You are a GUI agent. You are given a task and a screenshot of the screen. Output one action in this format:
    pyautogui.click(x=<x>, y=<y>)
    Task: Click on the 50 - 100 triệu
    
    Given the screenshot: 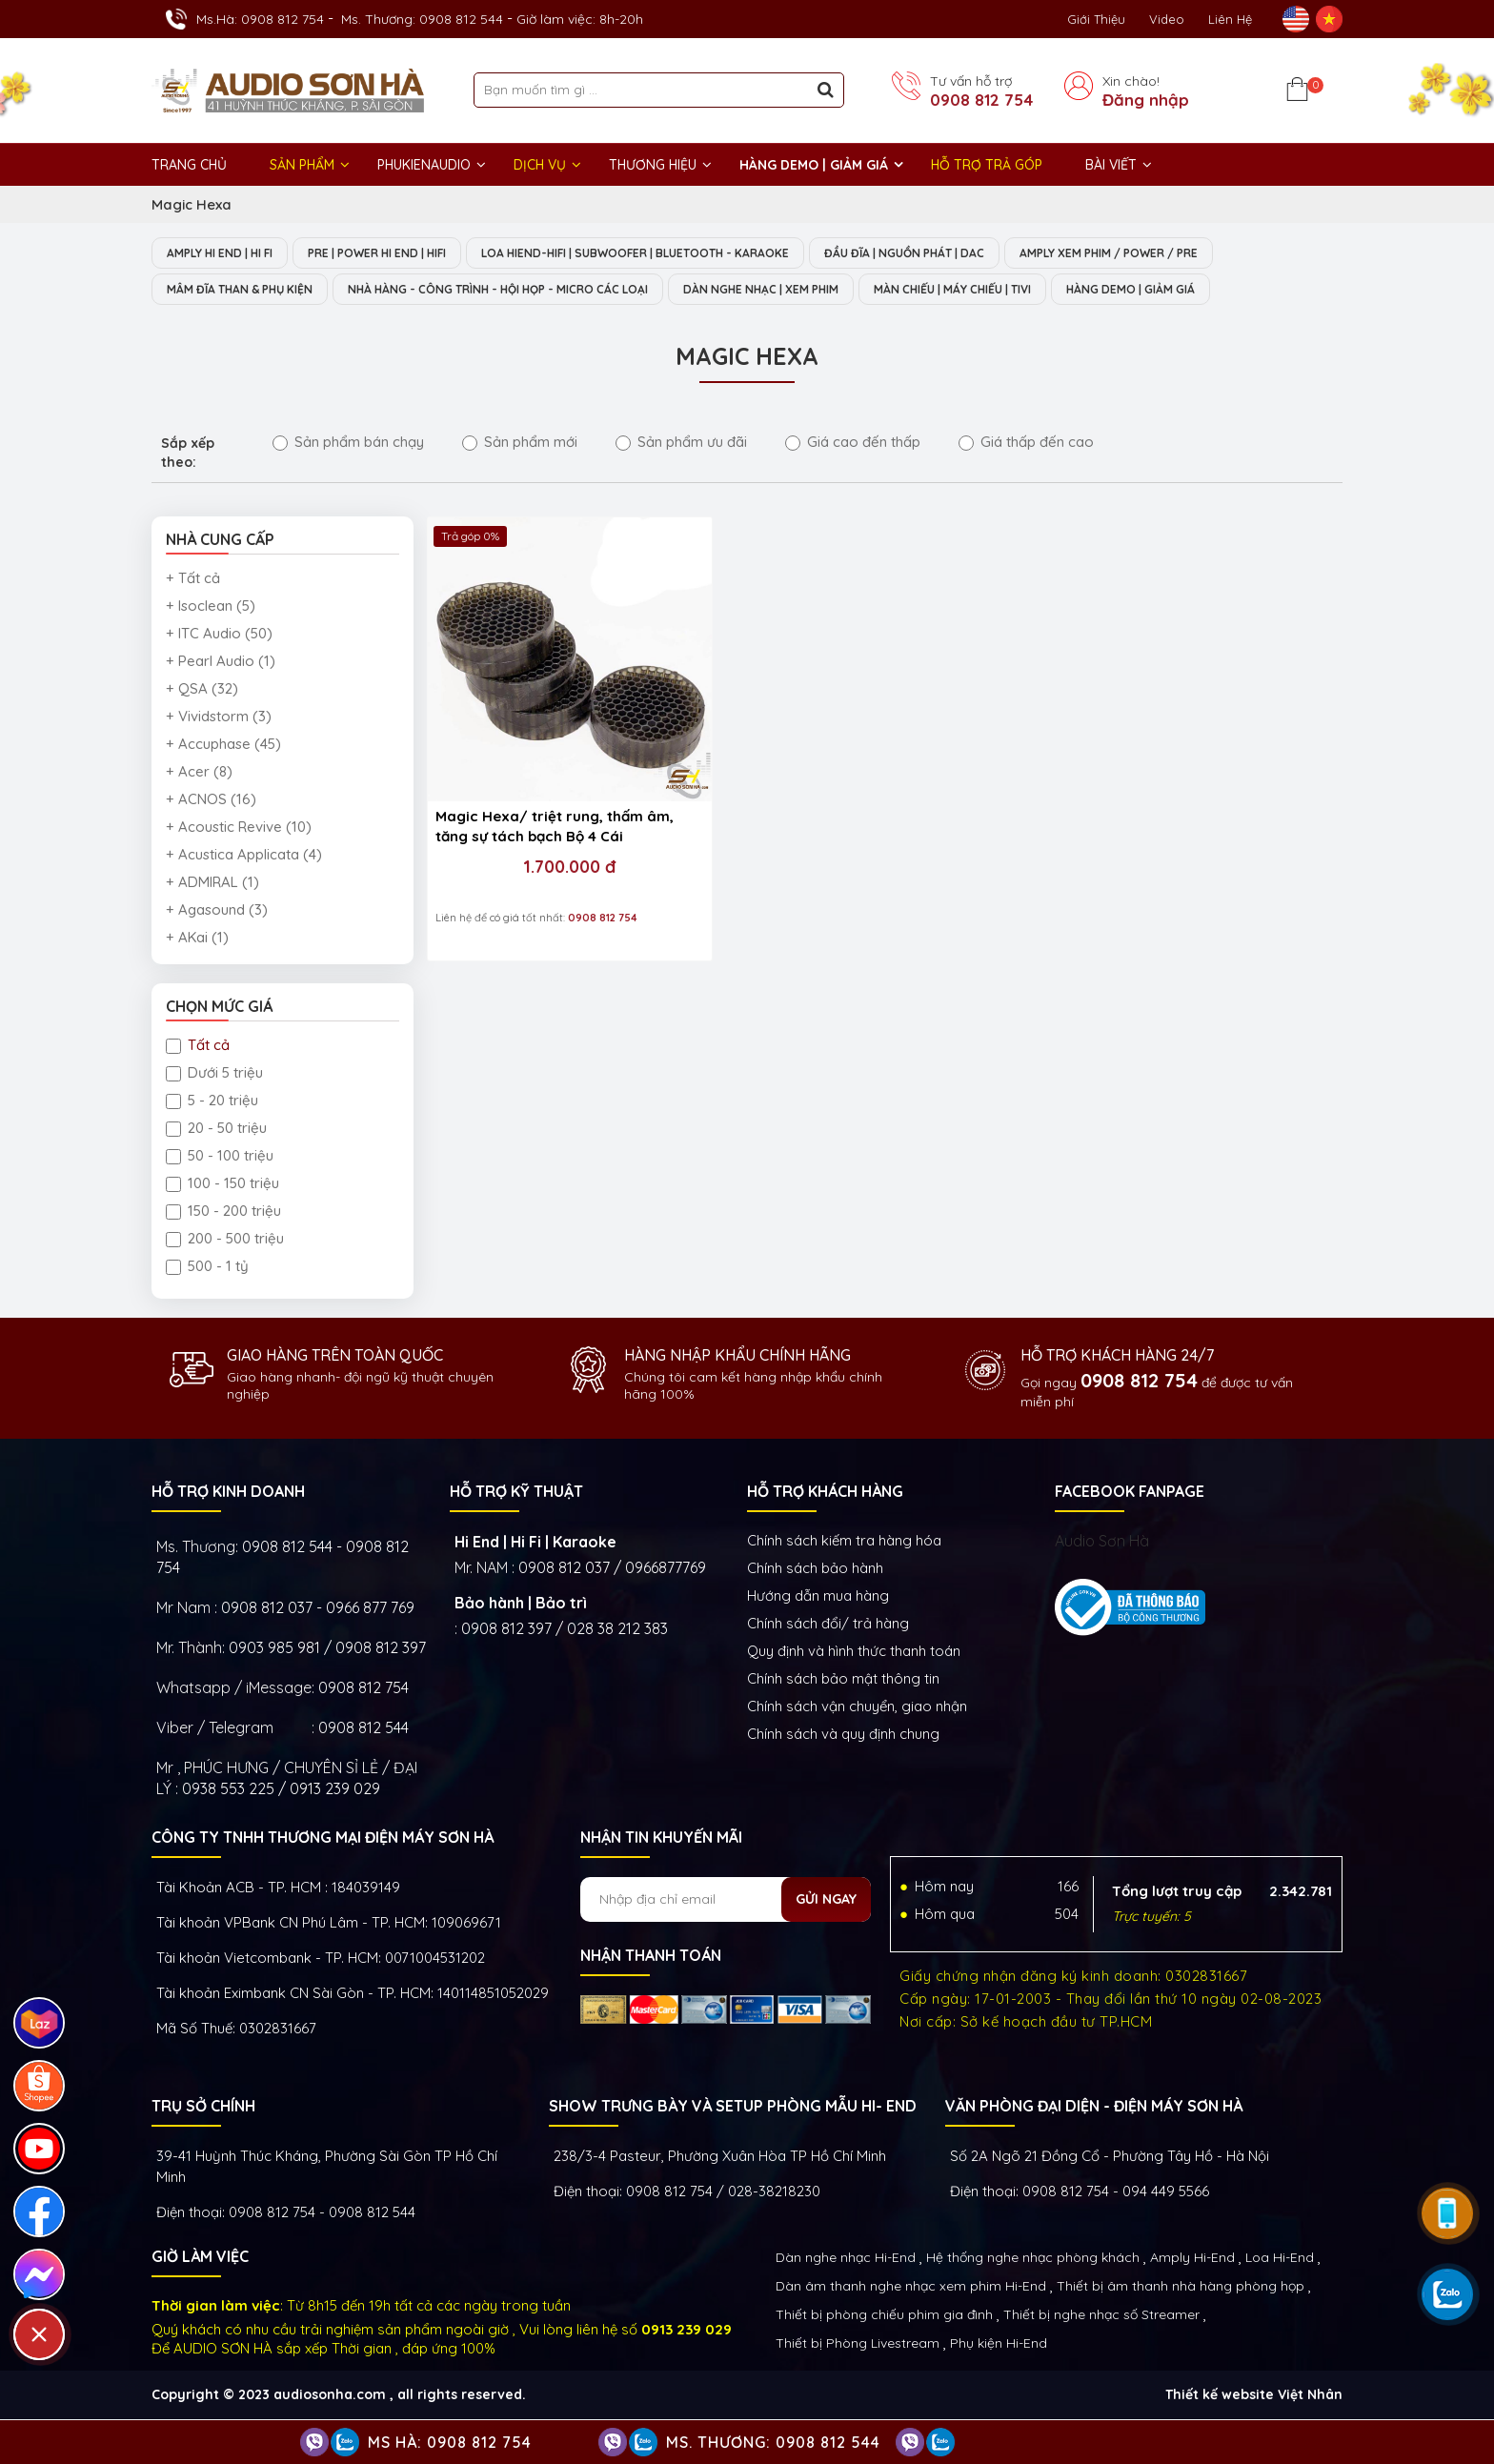 What is the action you would take?
    pyautogui.click(x=219, y=1157)
    